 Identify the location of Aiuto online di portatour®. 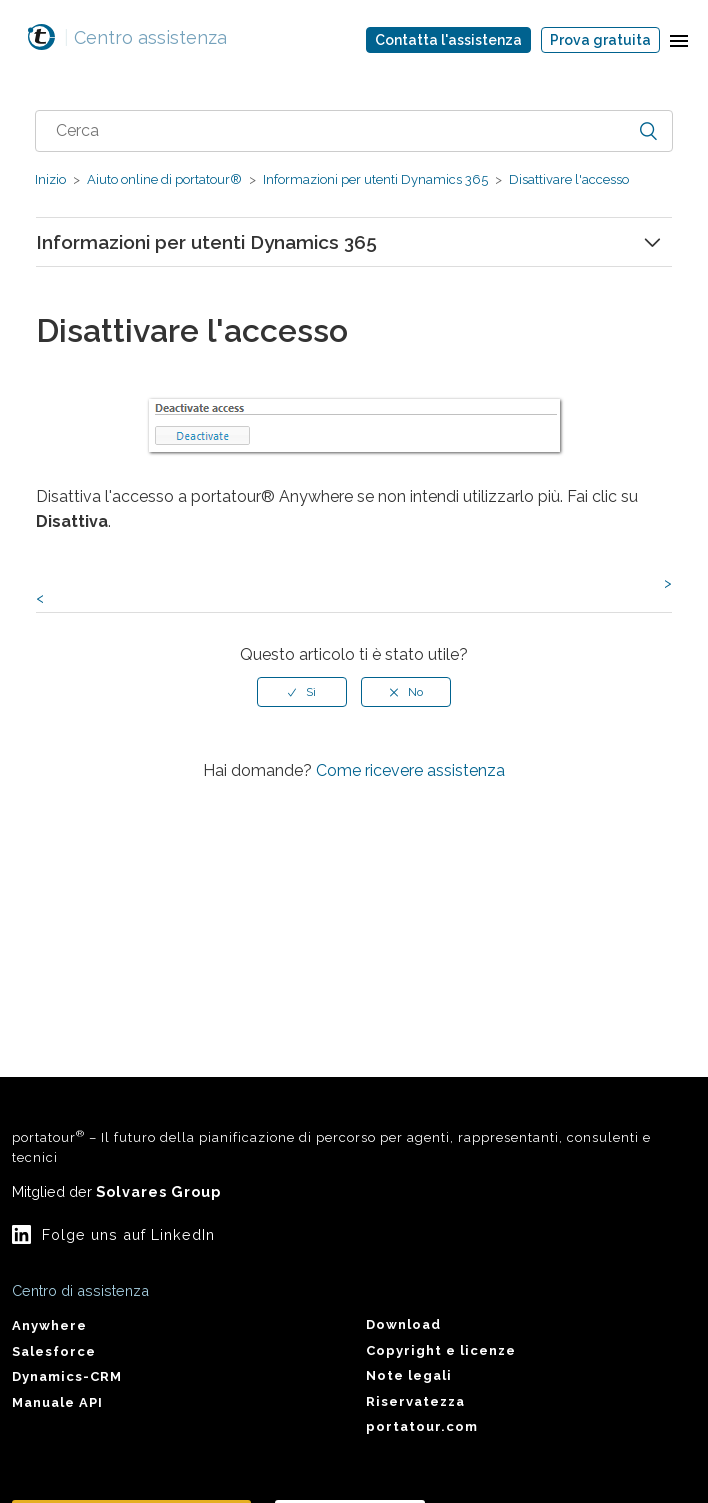
(164, 179).